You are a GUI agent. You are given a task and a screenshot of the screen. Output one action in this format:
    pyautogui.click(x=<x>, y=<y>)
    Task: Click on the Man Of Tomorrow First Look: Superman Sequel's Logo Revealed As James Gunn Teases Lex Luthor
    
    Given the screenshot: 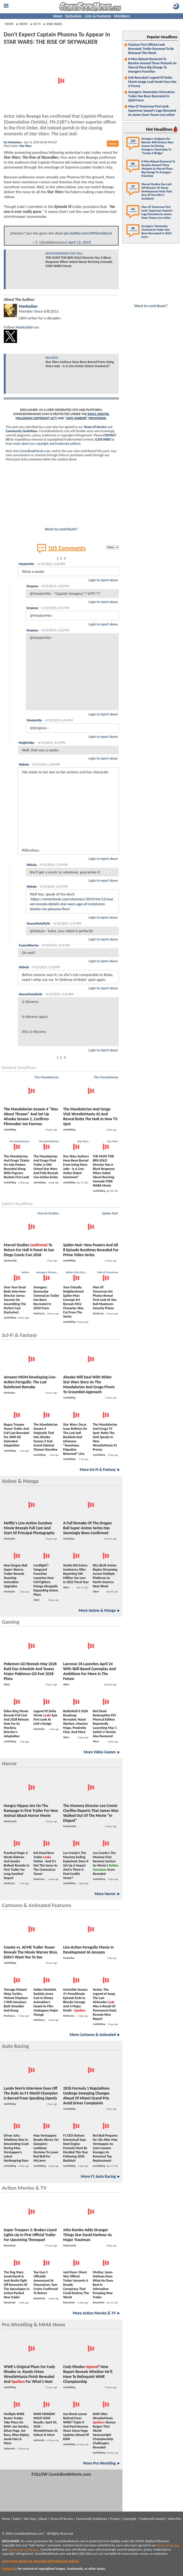 What is the action you would take?
    pyautogui.click(x=152, y=110)
    